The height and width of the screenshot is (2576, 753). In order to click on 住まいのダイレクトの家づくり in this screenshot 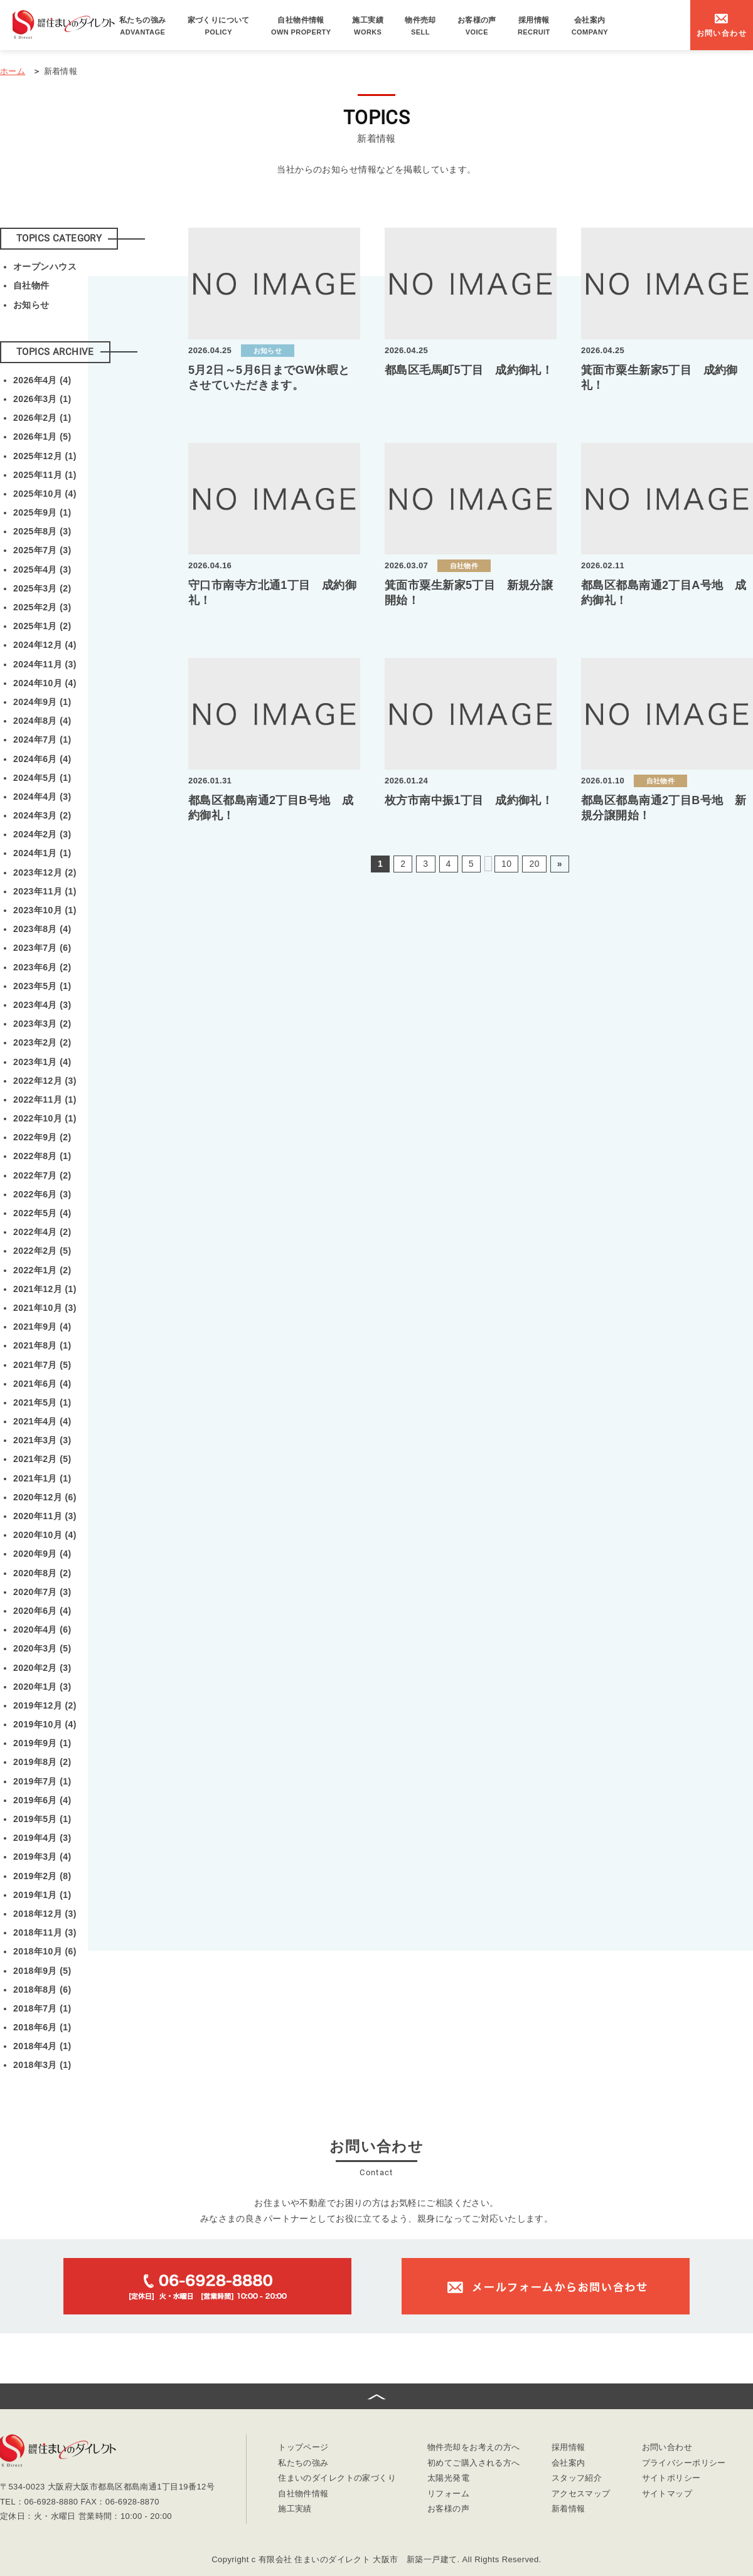, I will do `click(337, 2478)`.